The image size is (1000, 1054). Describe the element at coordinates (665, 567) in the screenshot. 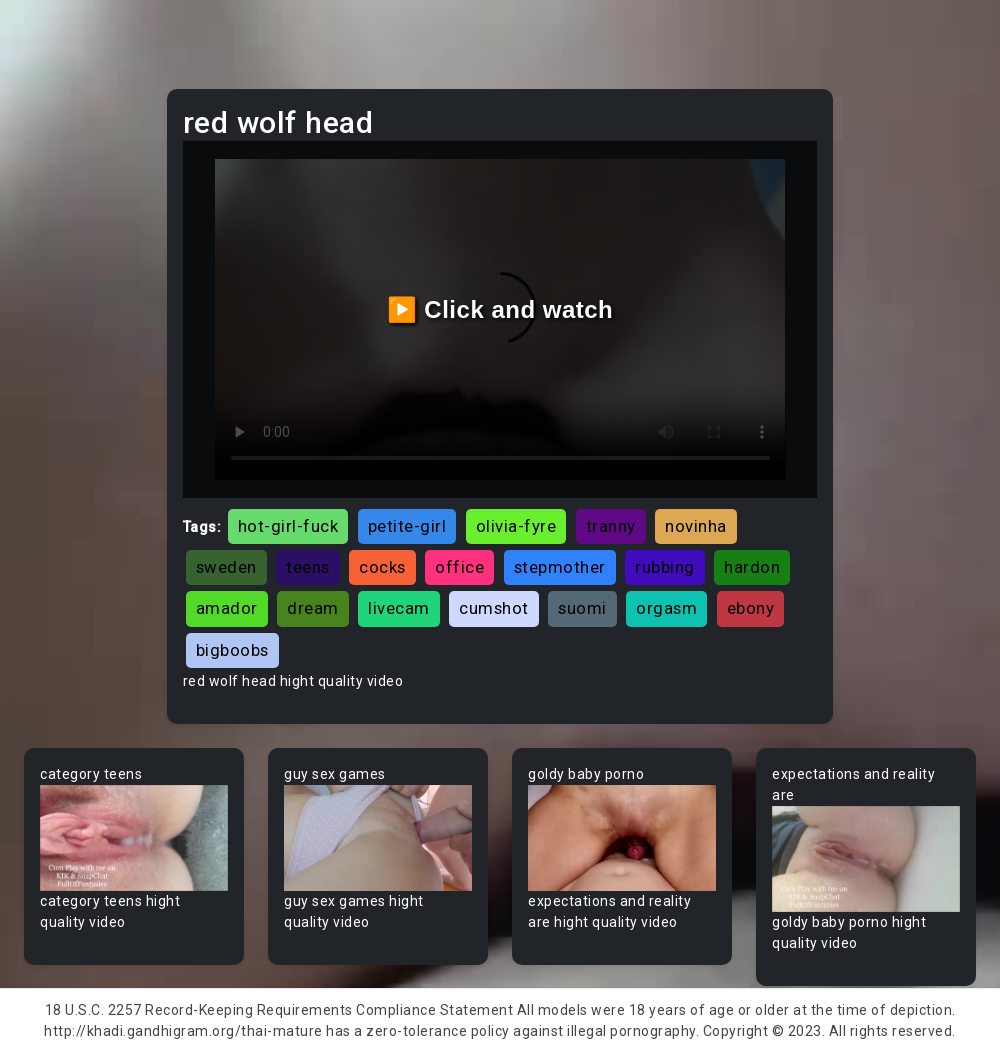

I see `rubbing` at that location.